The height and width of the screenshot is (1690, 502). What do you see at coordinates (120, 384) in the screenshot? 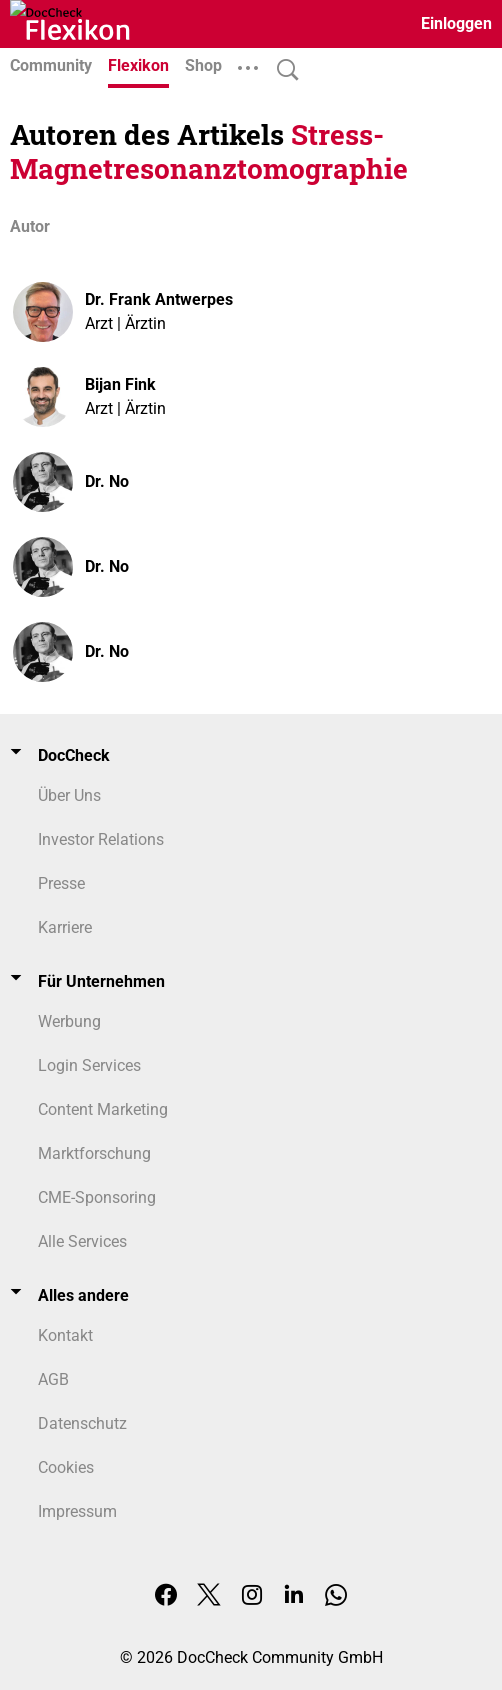
I see `Bijan Fink` at bounding box center [120, 384].